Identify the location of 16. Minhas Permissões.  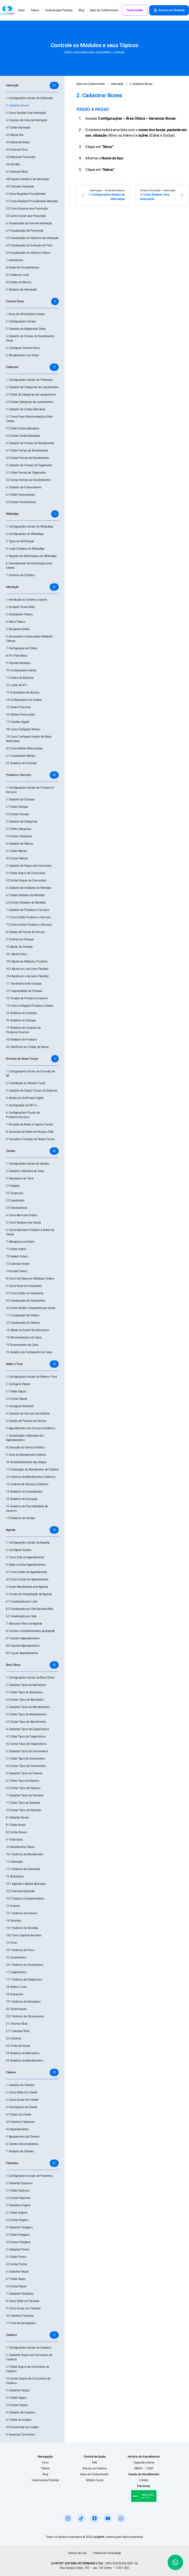
(20, 714).